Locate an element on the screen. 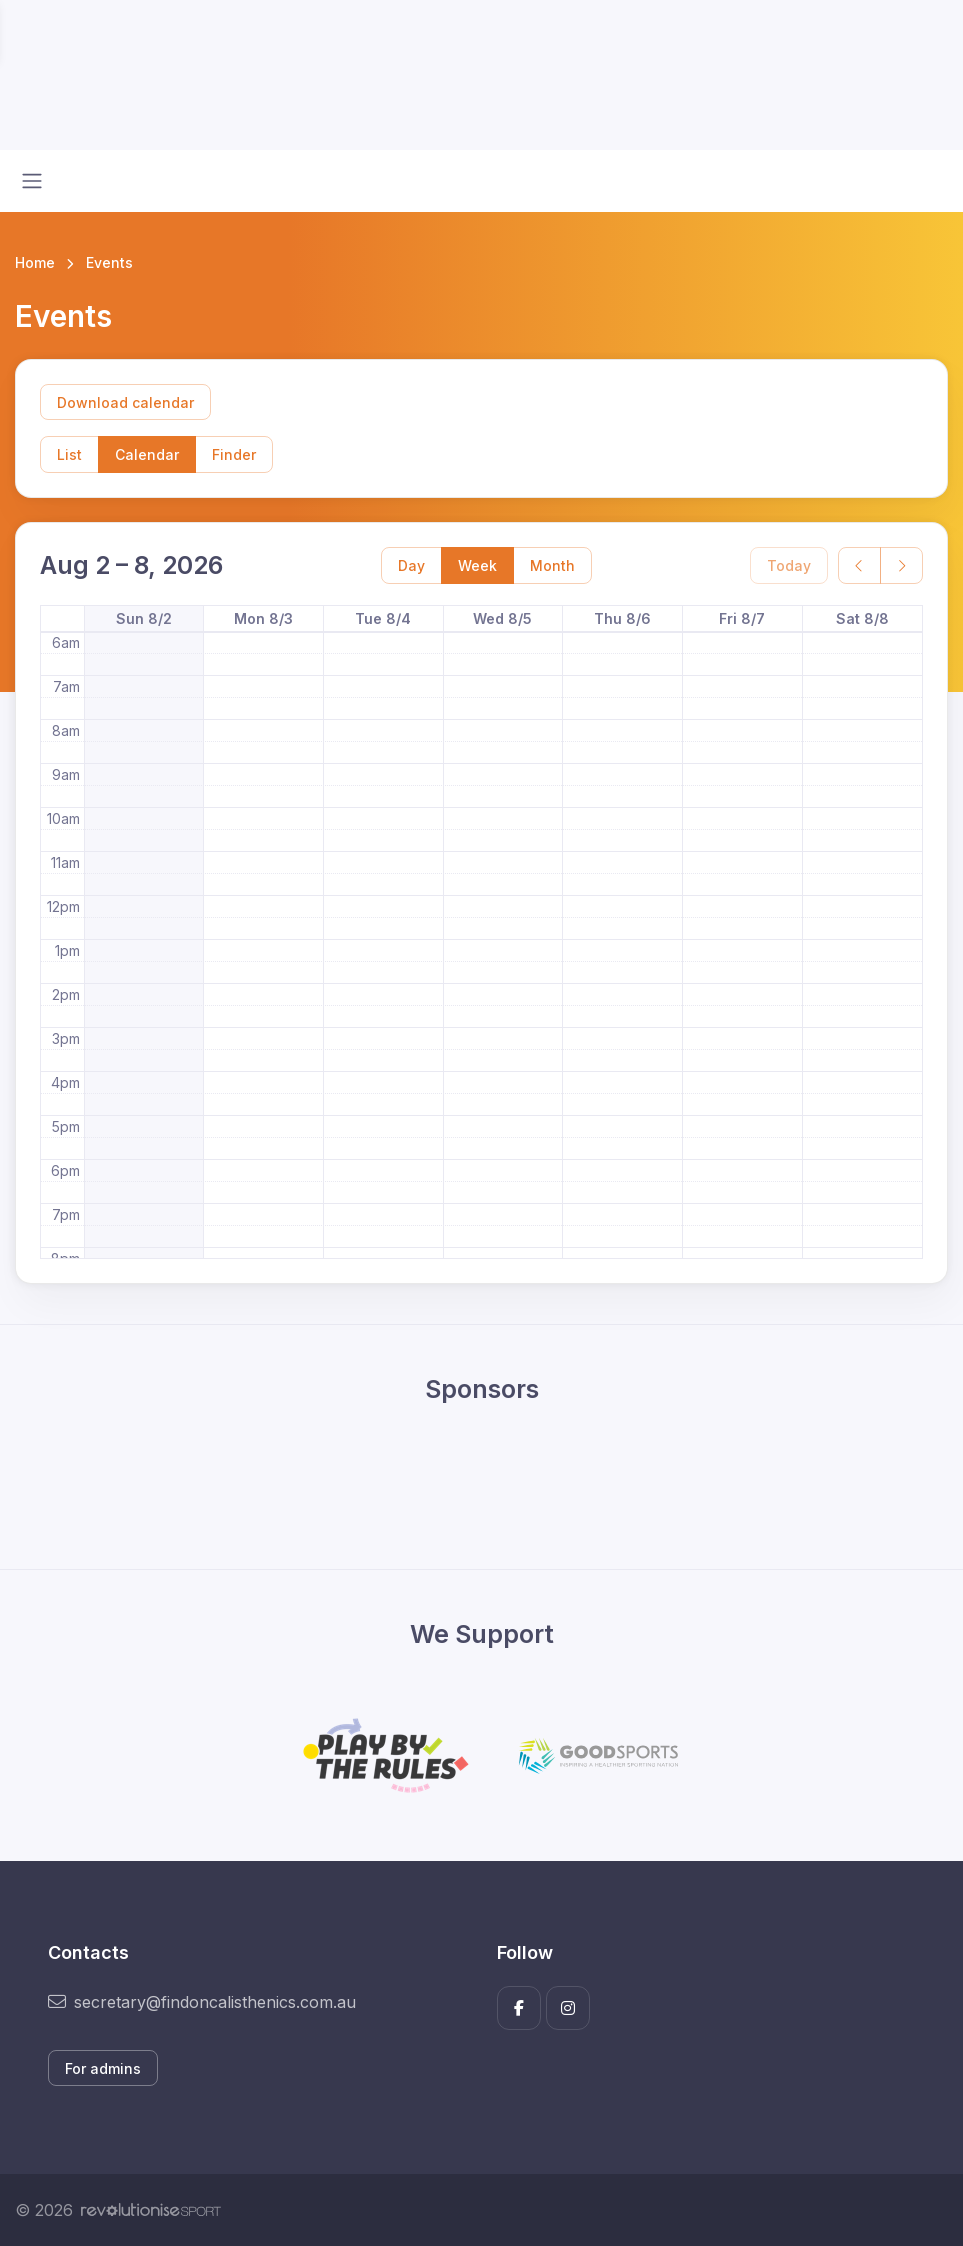 The width and height of the screenshot is (963, 2246). Home is located at coordinates (35, 262).